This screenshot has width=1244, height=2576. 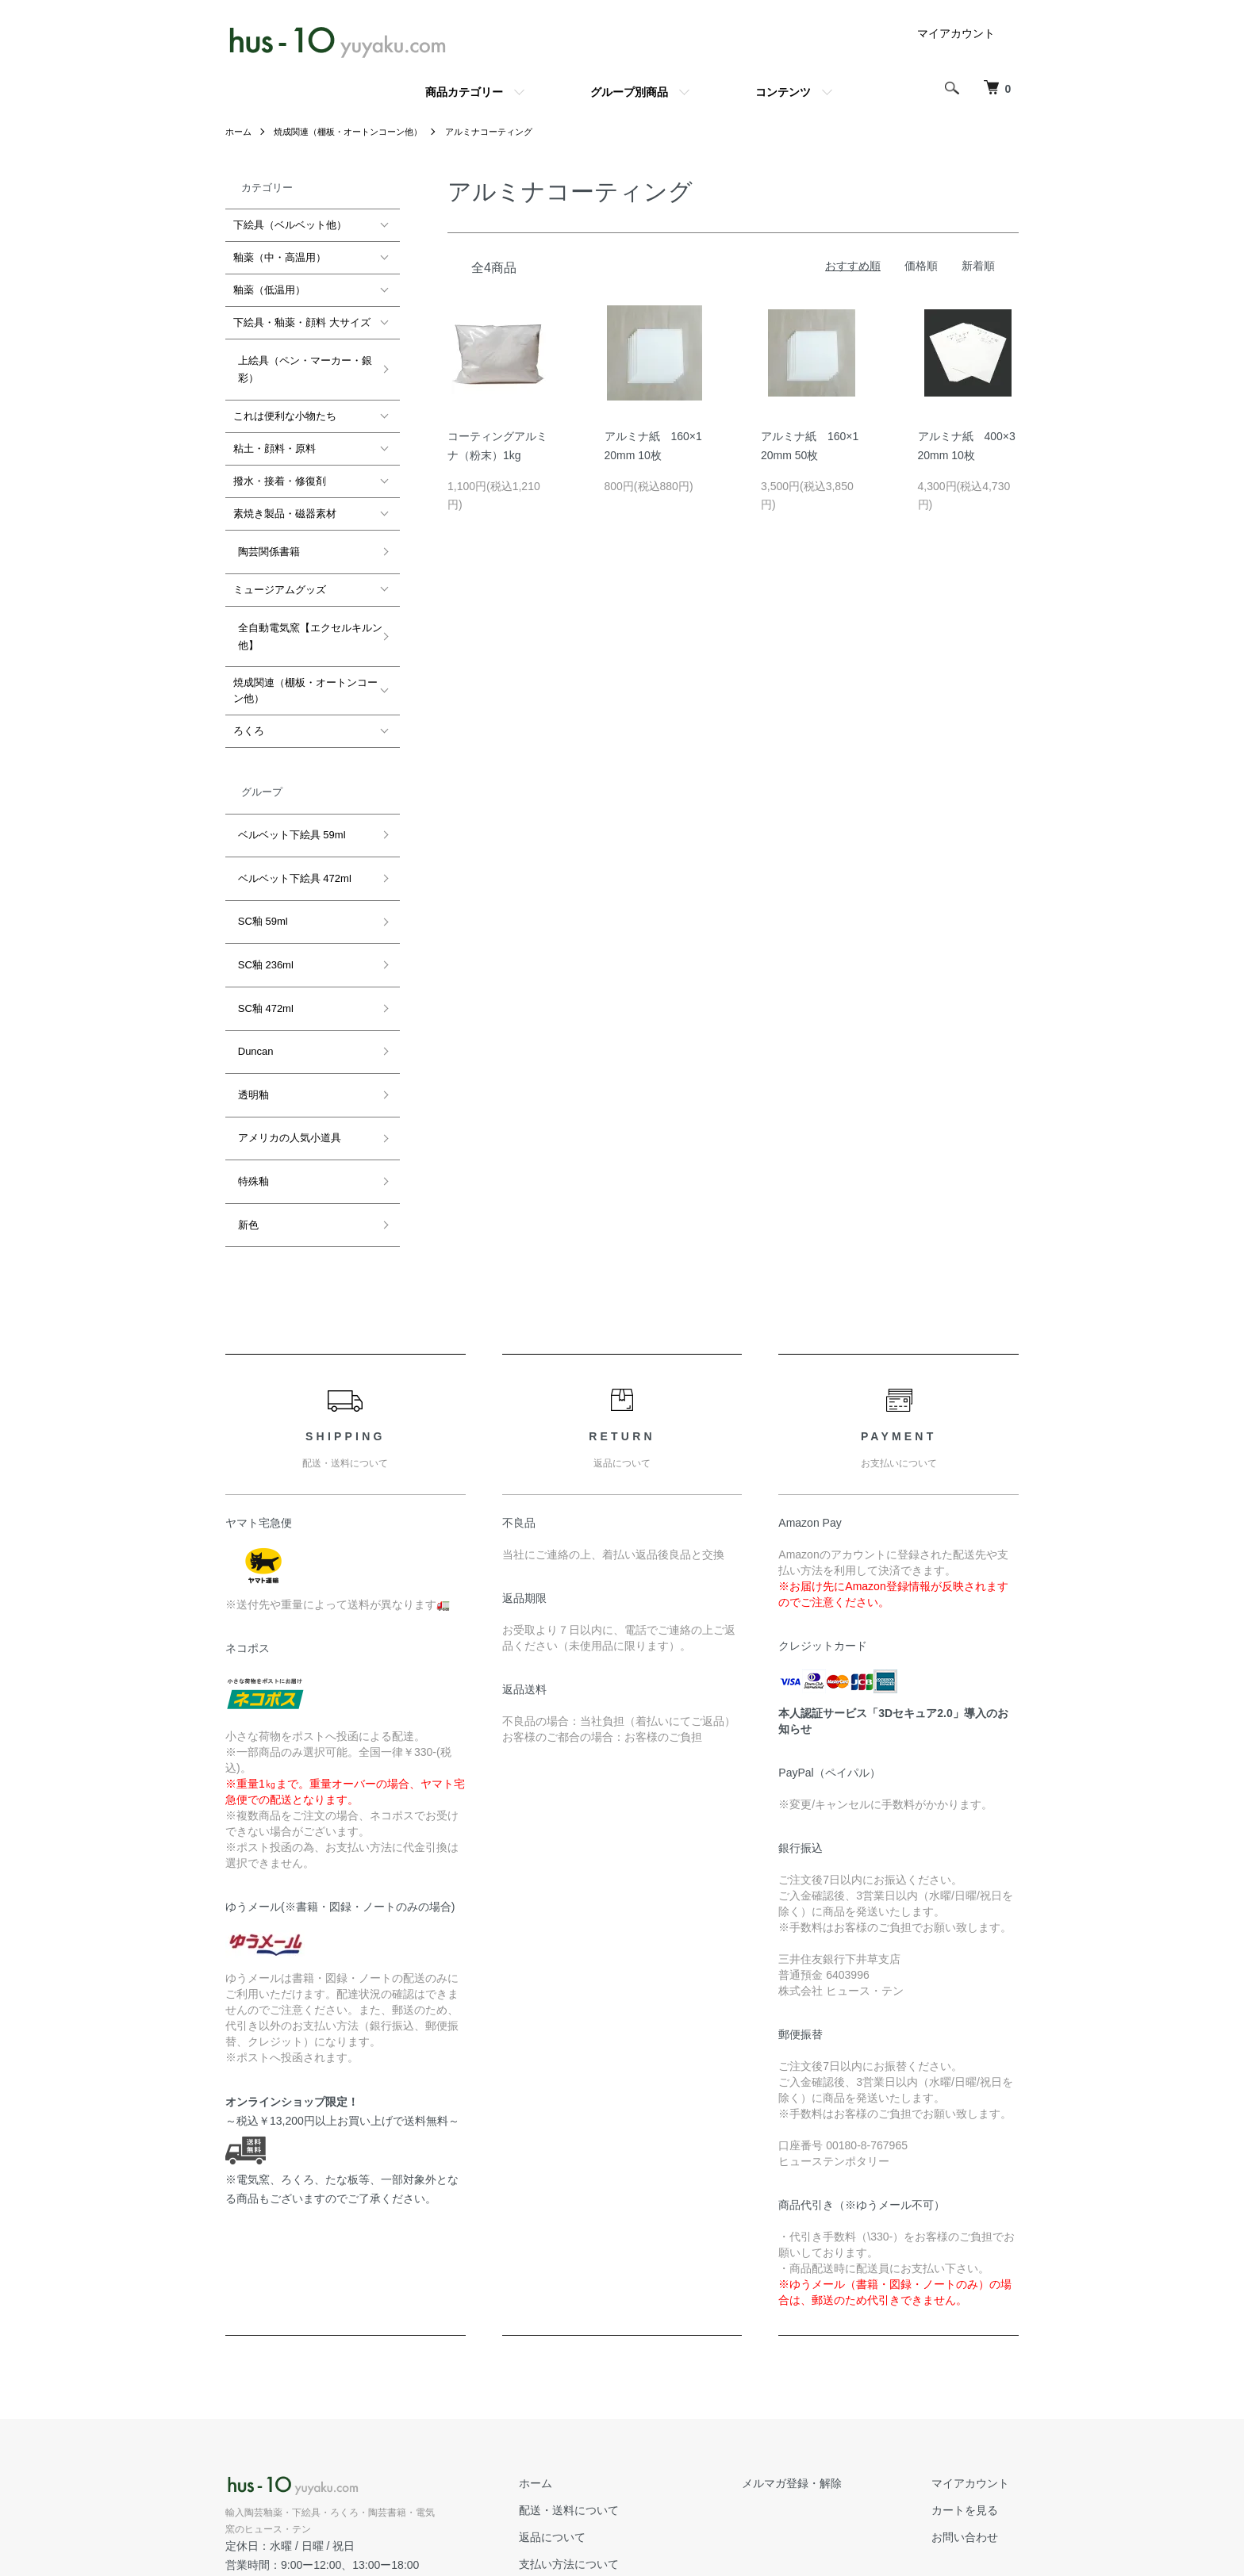 What do you see at coordinates (258, 871) in the screenshot?
I see `SC釉 59ml` at bounding box center [258, 871].